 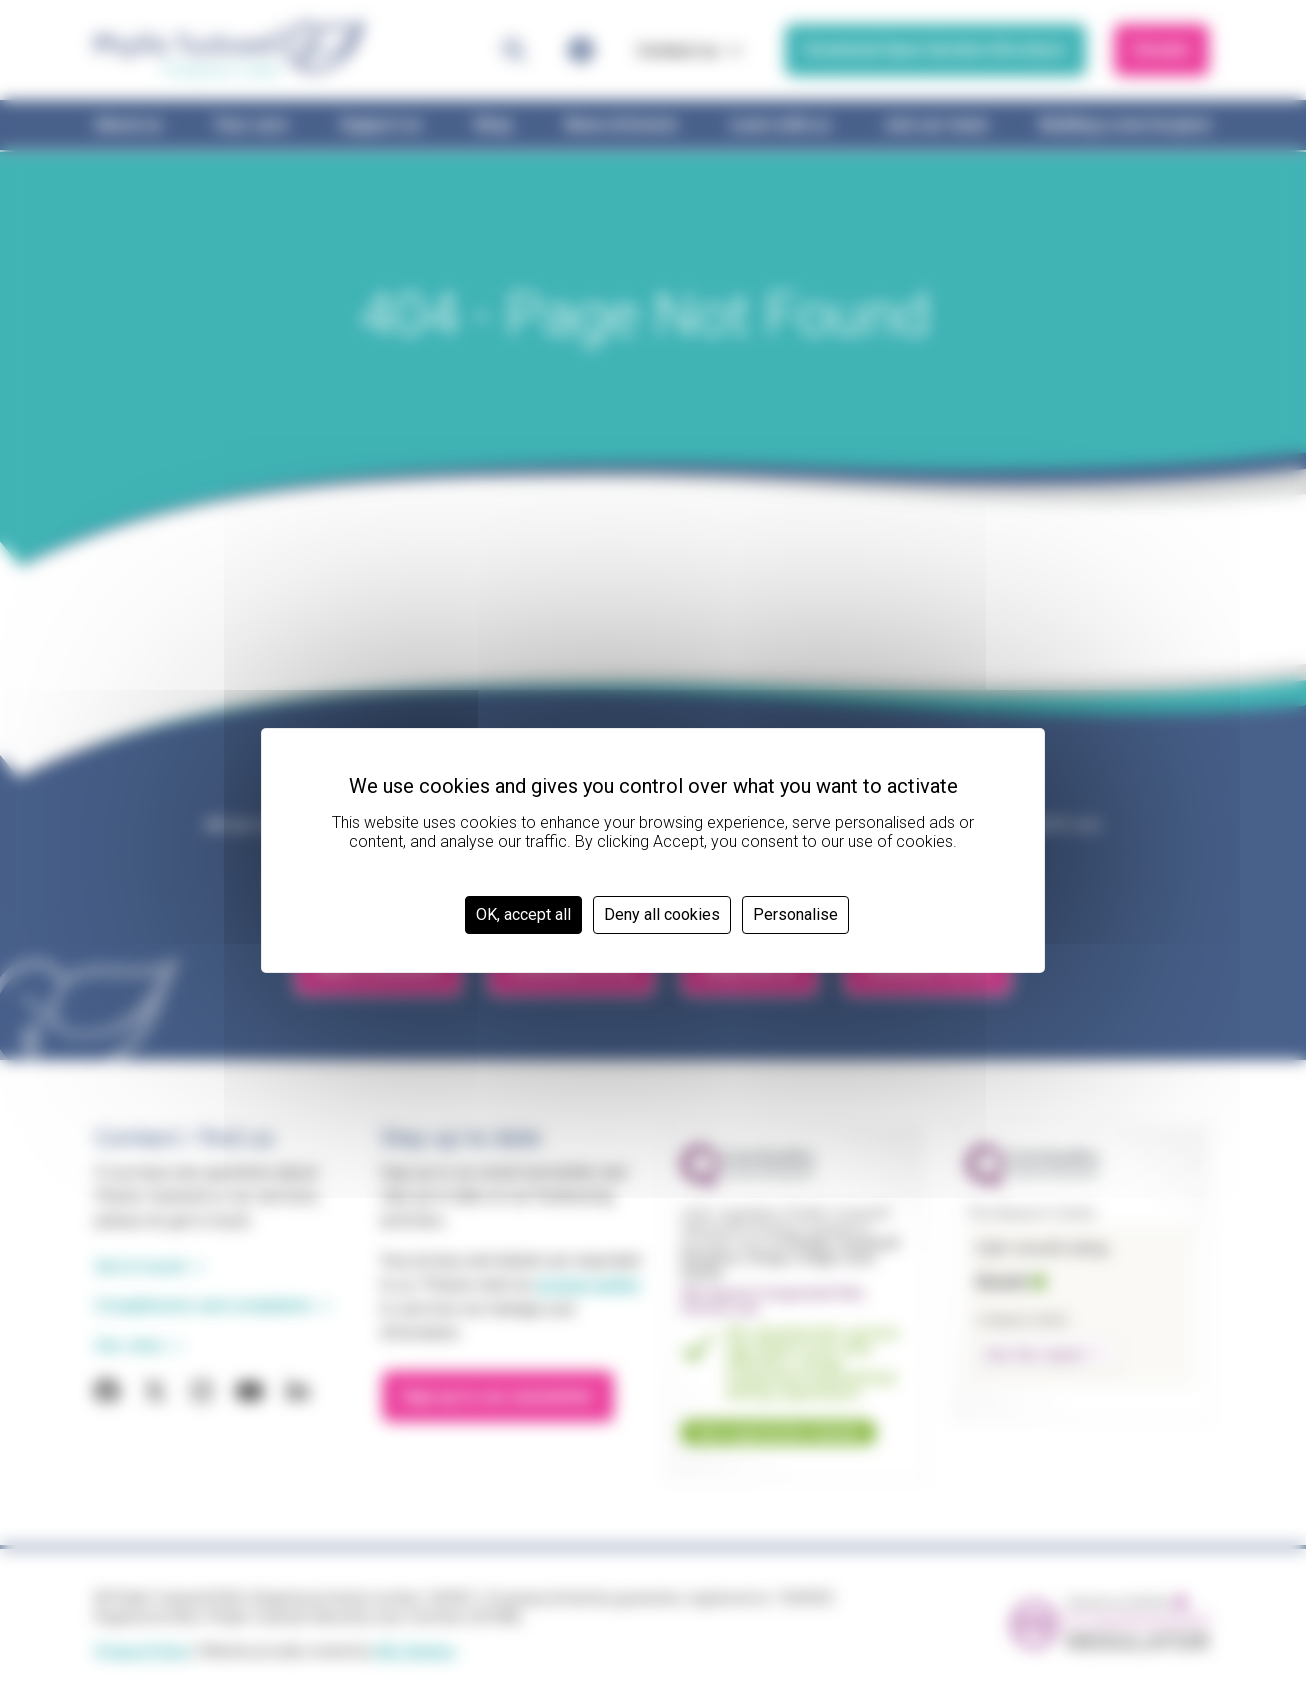 I want to click on OK, accept all [Cookies : OK, accept all], so click(x=523, y=914).